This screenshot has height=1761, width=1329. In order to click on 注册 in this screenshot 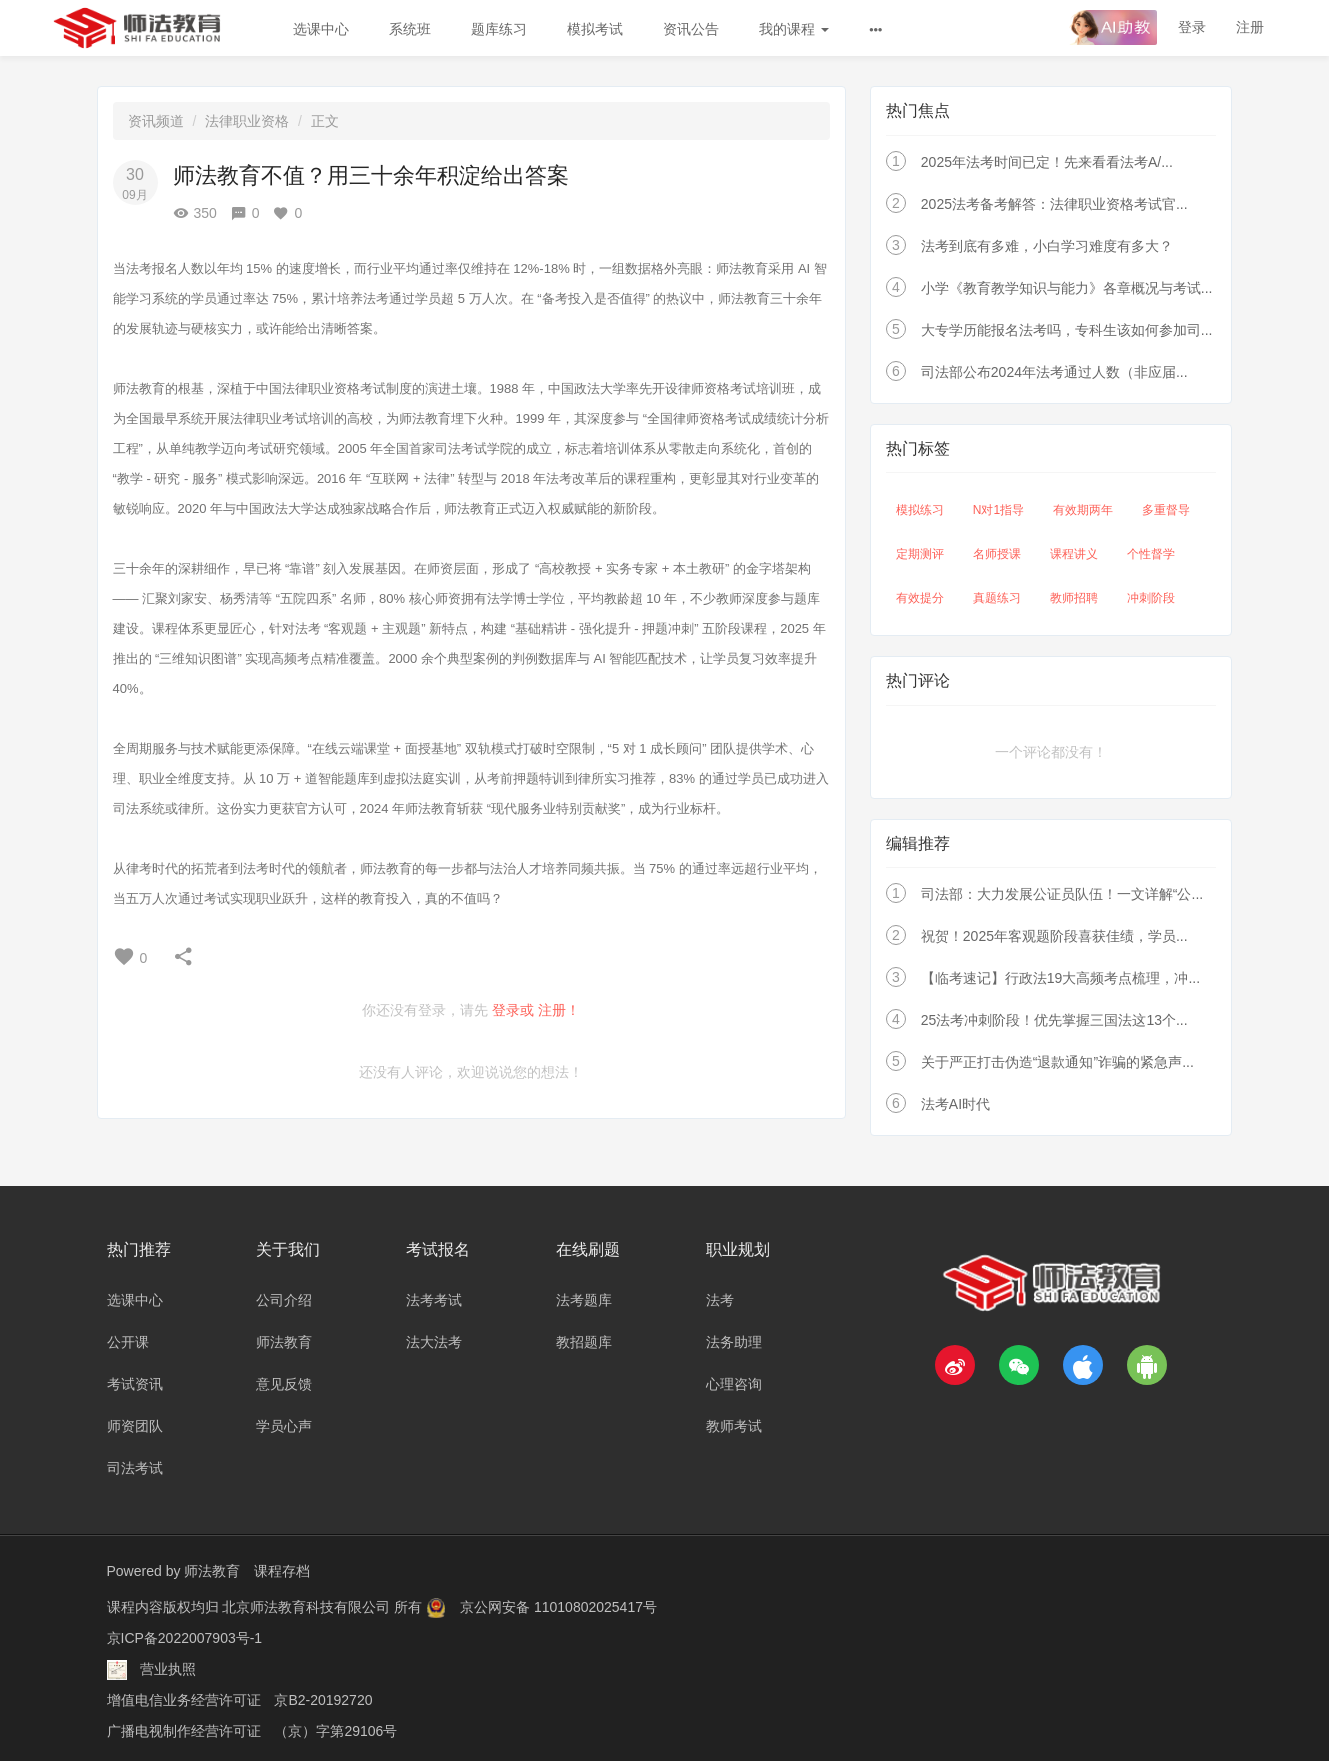, I will do `click(1250, 27)`.